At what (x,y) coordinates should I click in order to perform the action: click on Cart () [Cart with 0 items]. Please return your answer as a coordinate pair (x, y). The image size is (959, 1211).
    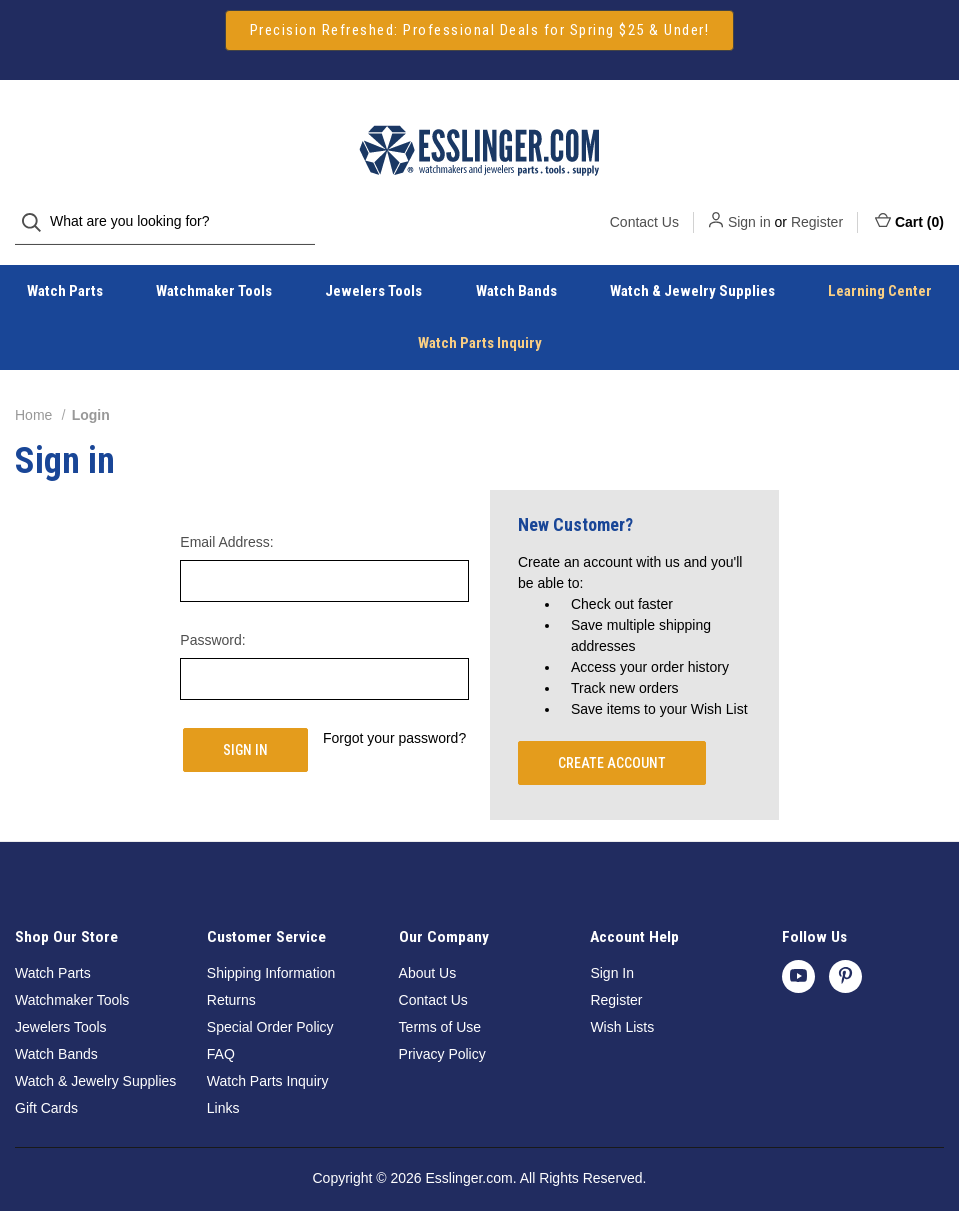
    Looking at the image, I should click on (909, 121).